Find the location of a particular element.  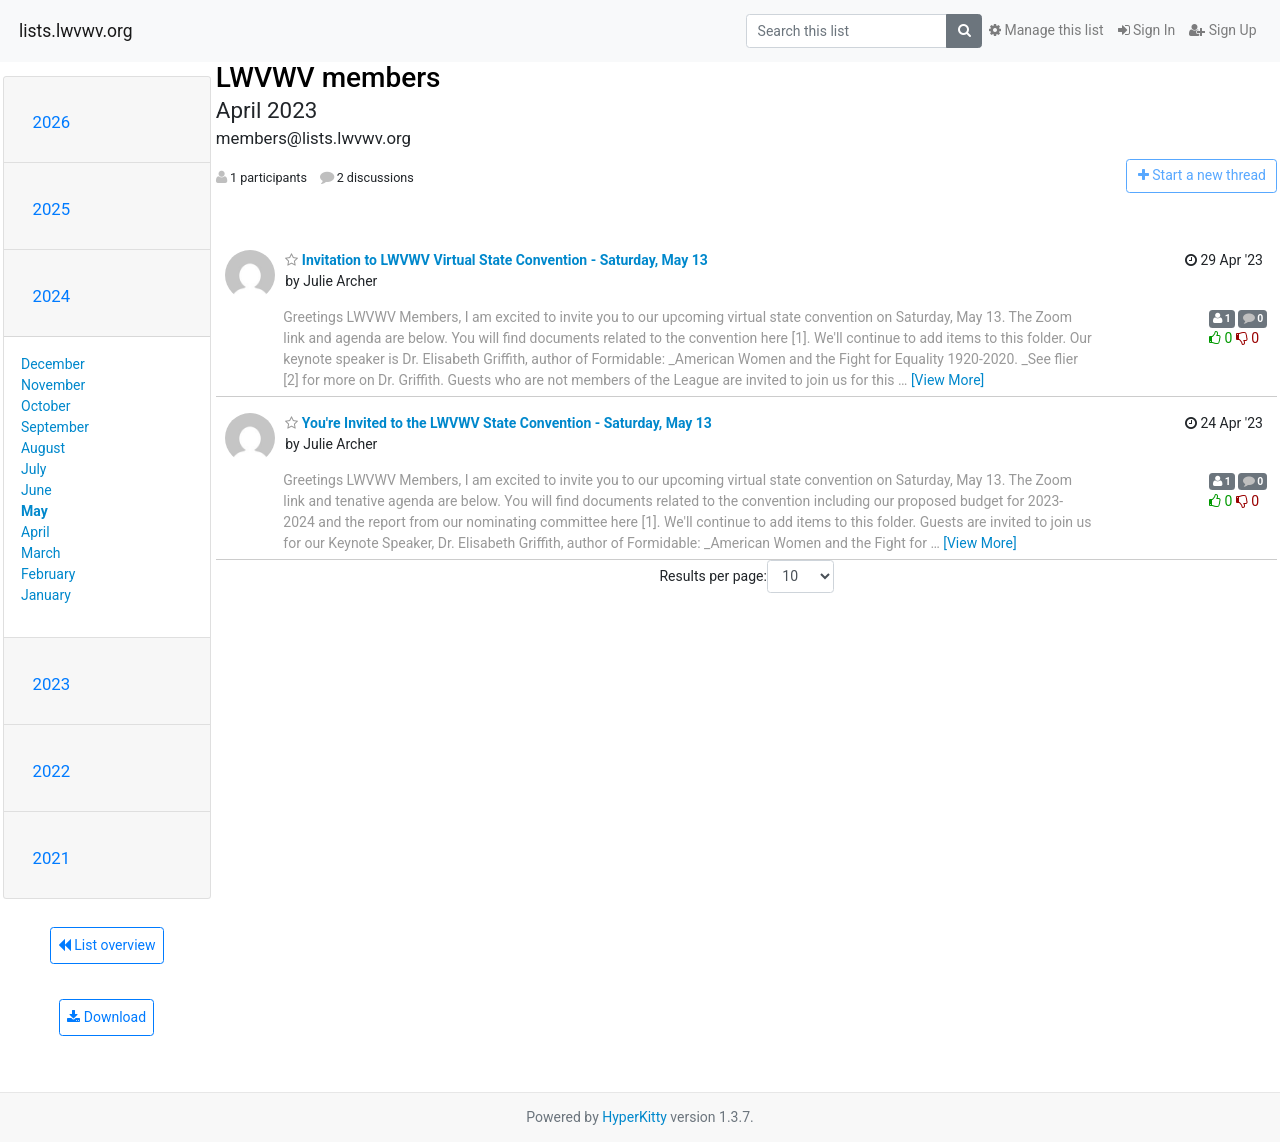

2026 is located at coordinates (52, 122).